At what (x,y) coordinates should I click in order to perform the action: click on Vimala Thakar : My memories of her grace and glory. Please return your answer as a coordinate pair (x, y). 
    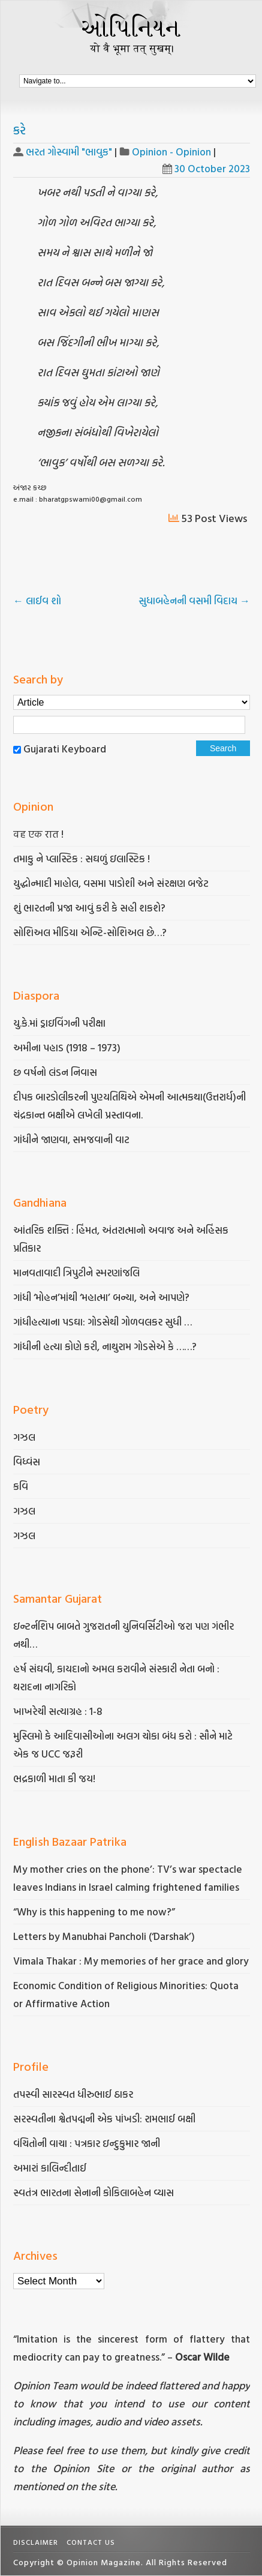
    Looking at the image, I should click on (131, 1960).